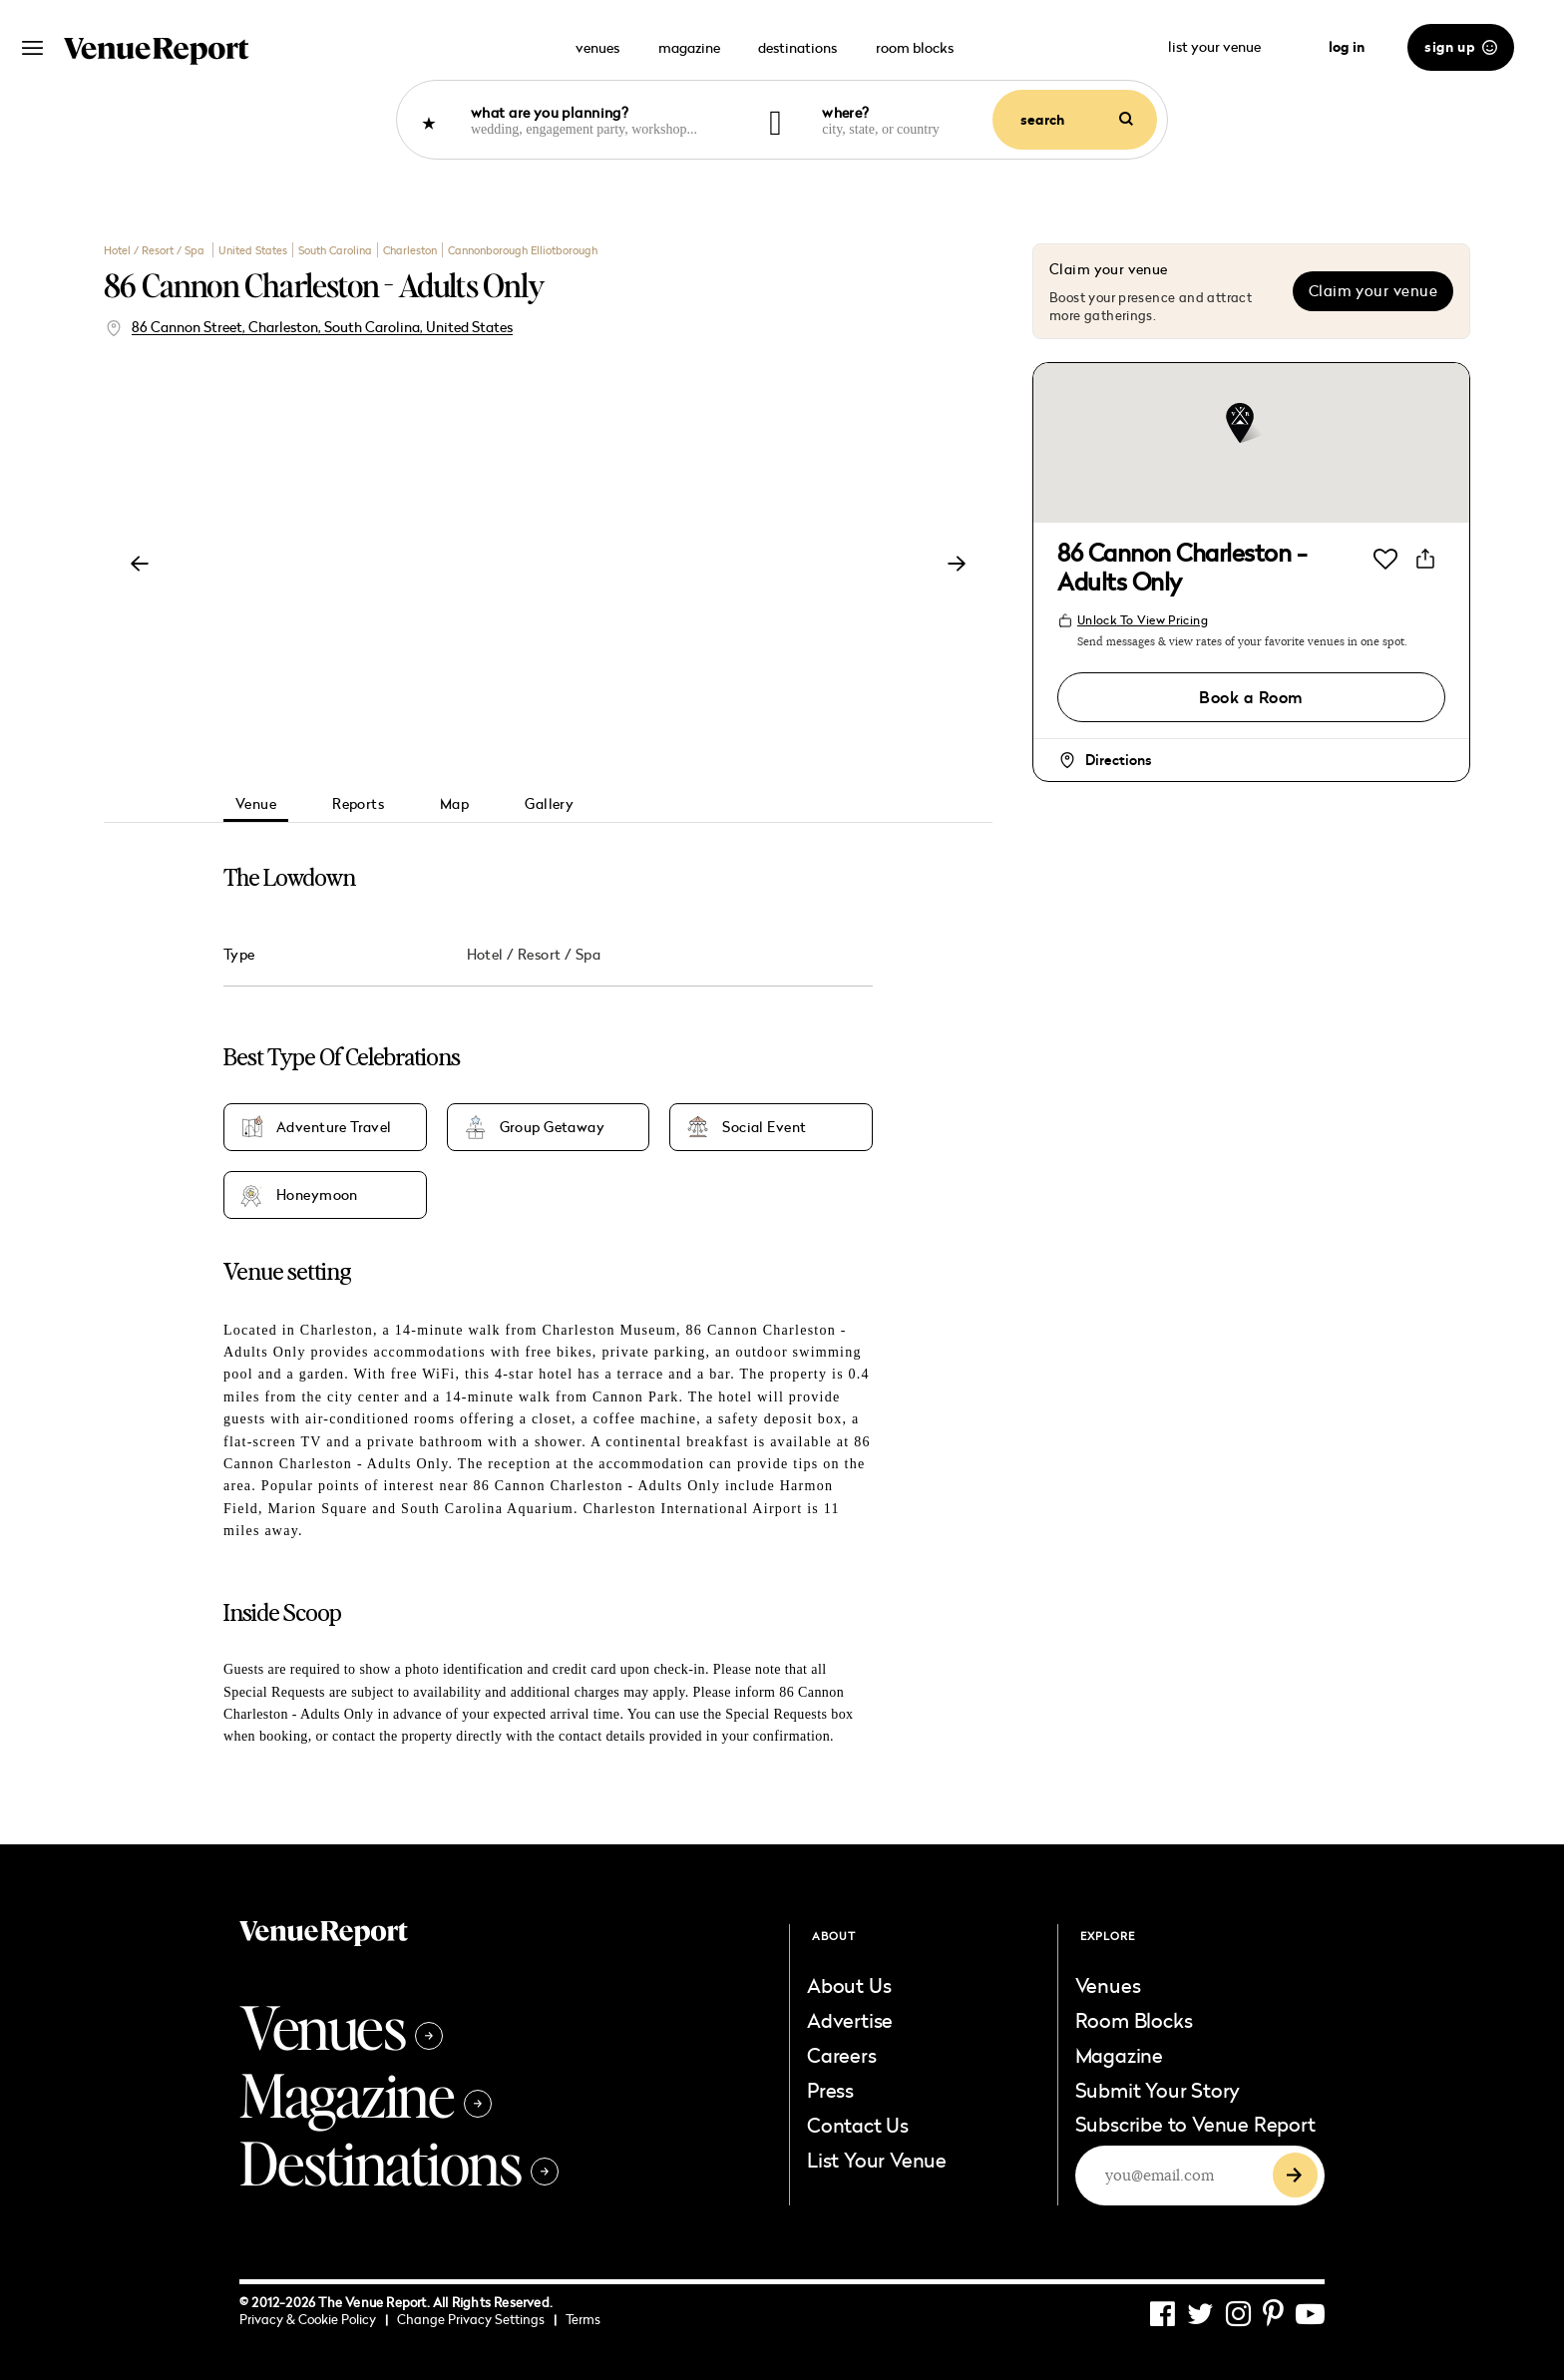  What do you see at coordinates (549, 803) in the screenshot?
I see `Gallery` at bounding box center [549, 803].